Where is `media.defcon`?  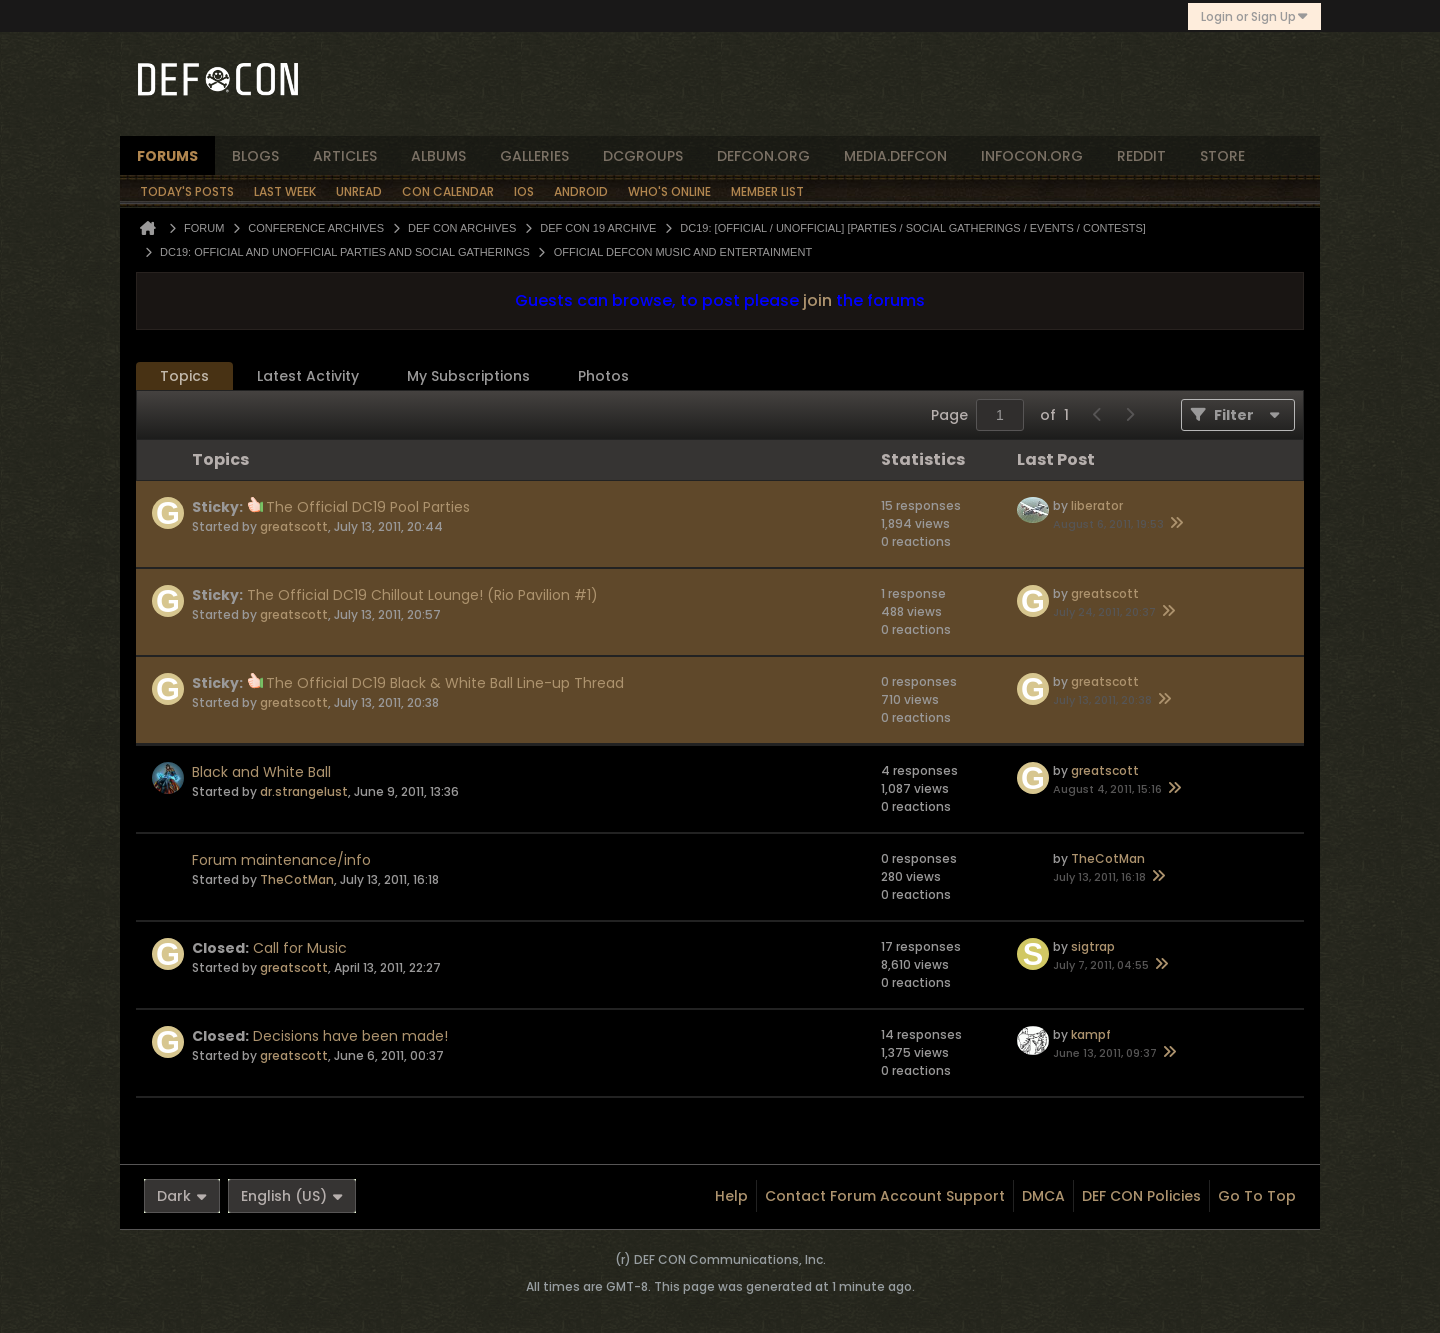
media.defcon is located at coordinates (895, 156).